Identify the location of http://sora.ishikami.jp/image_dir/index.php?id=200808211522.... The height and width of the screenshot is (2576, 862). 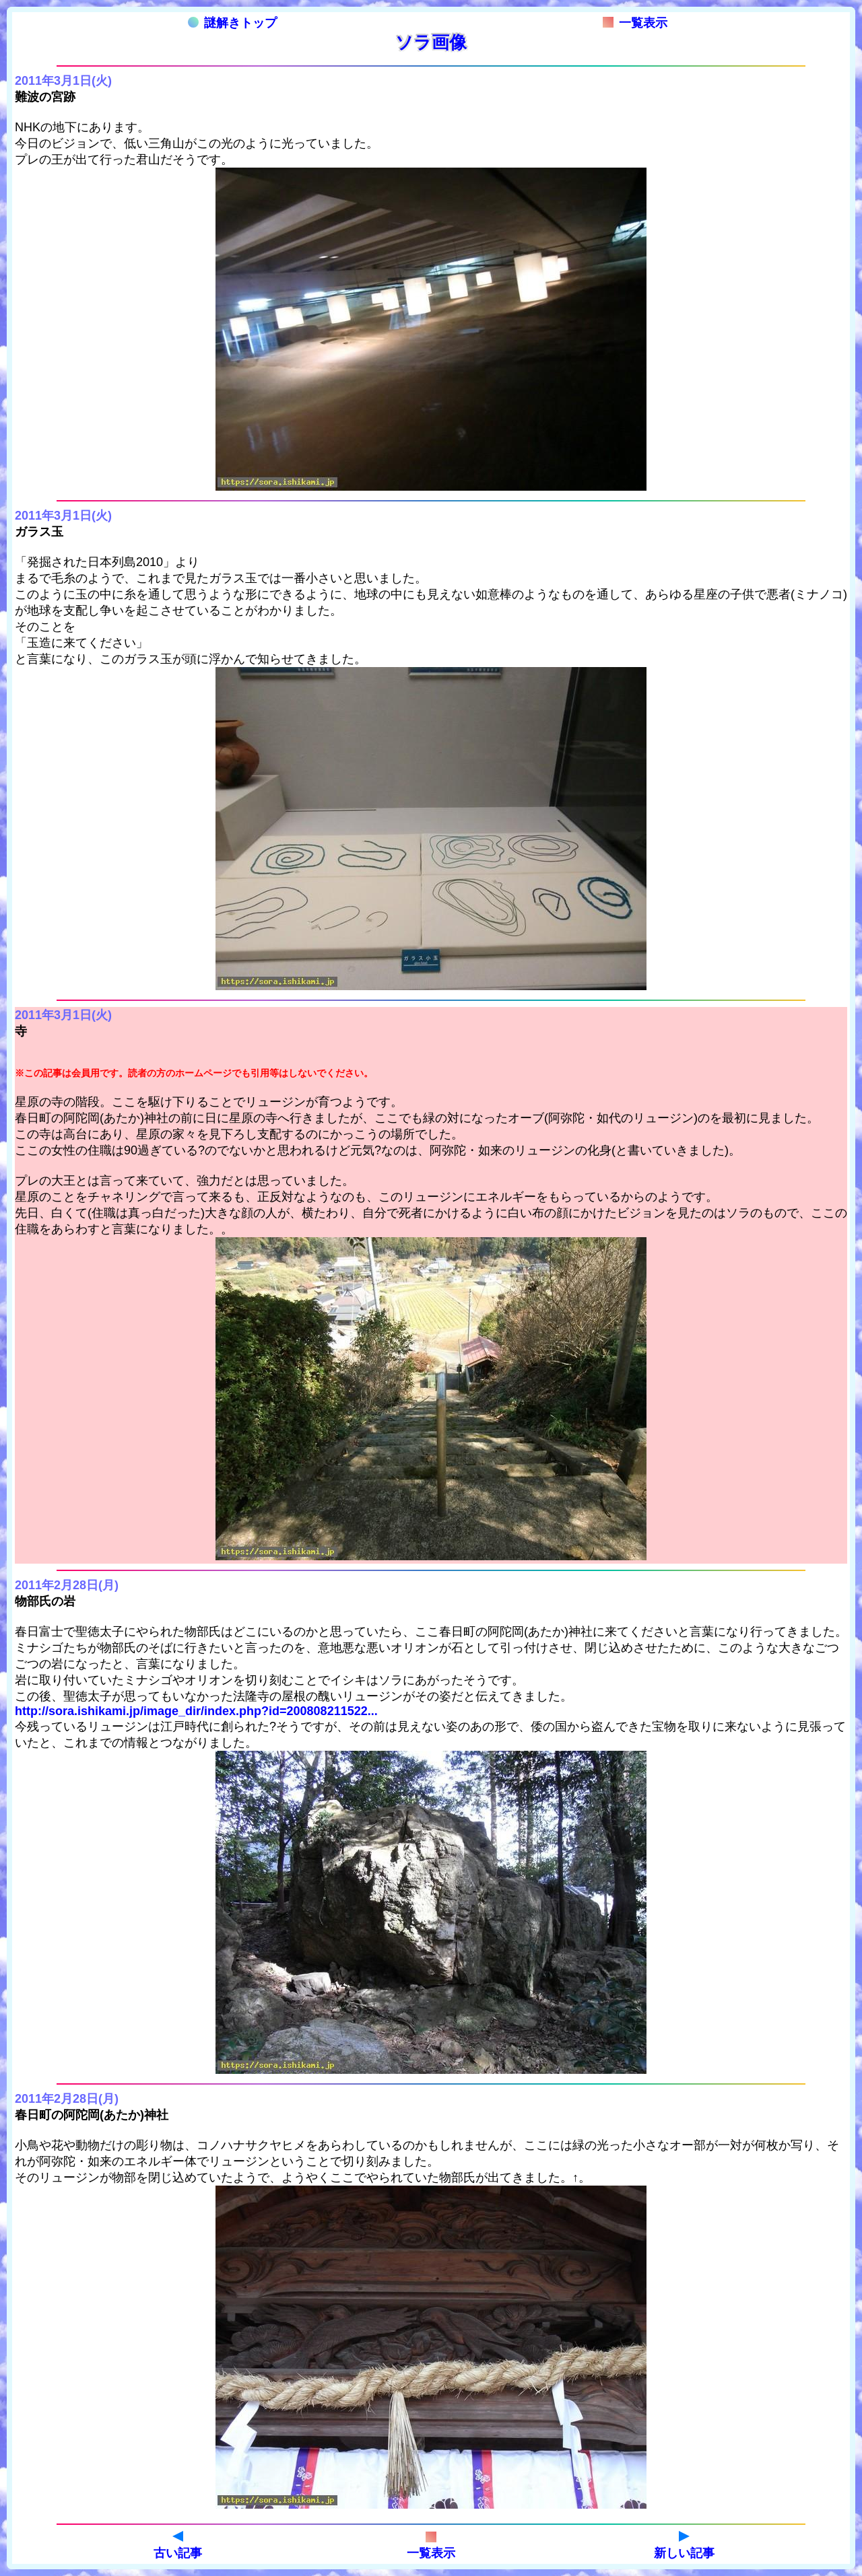
(196, 1711).